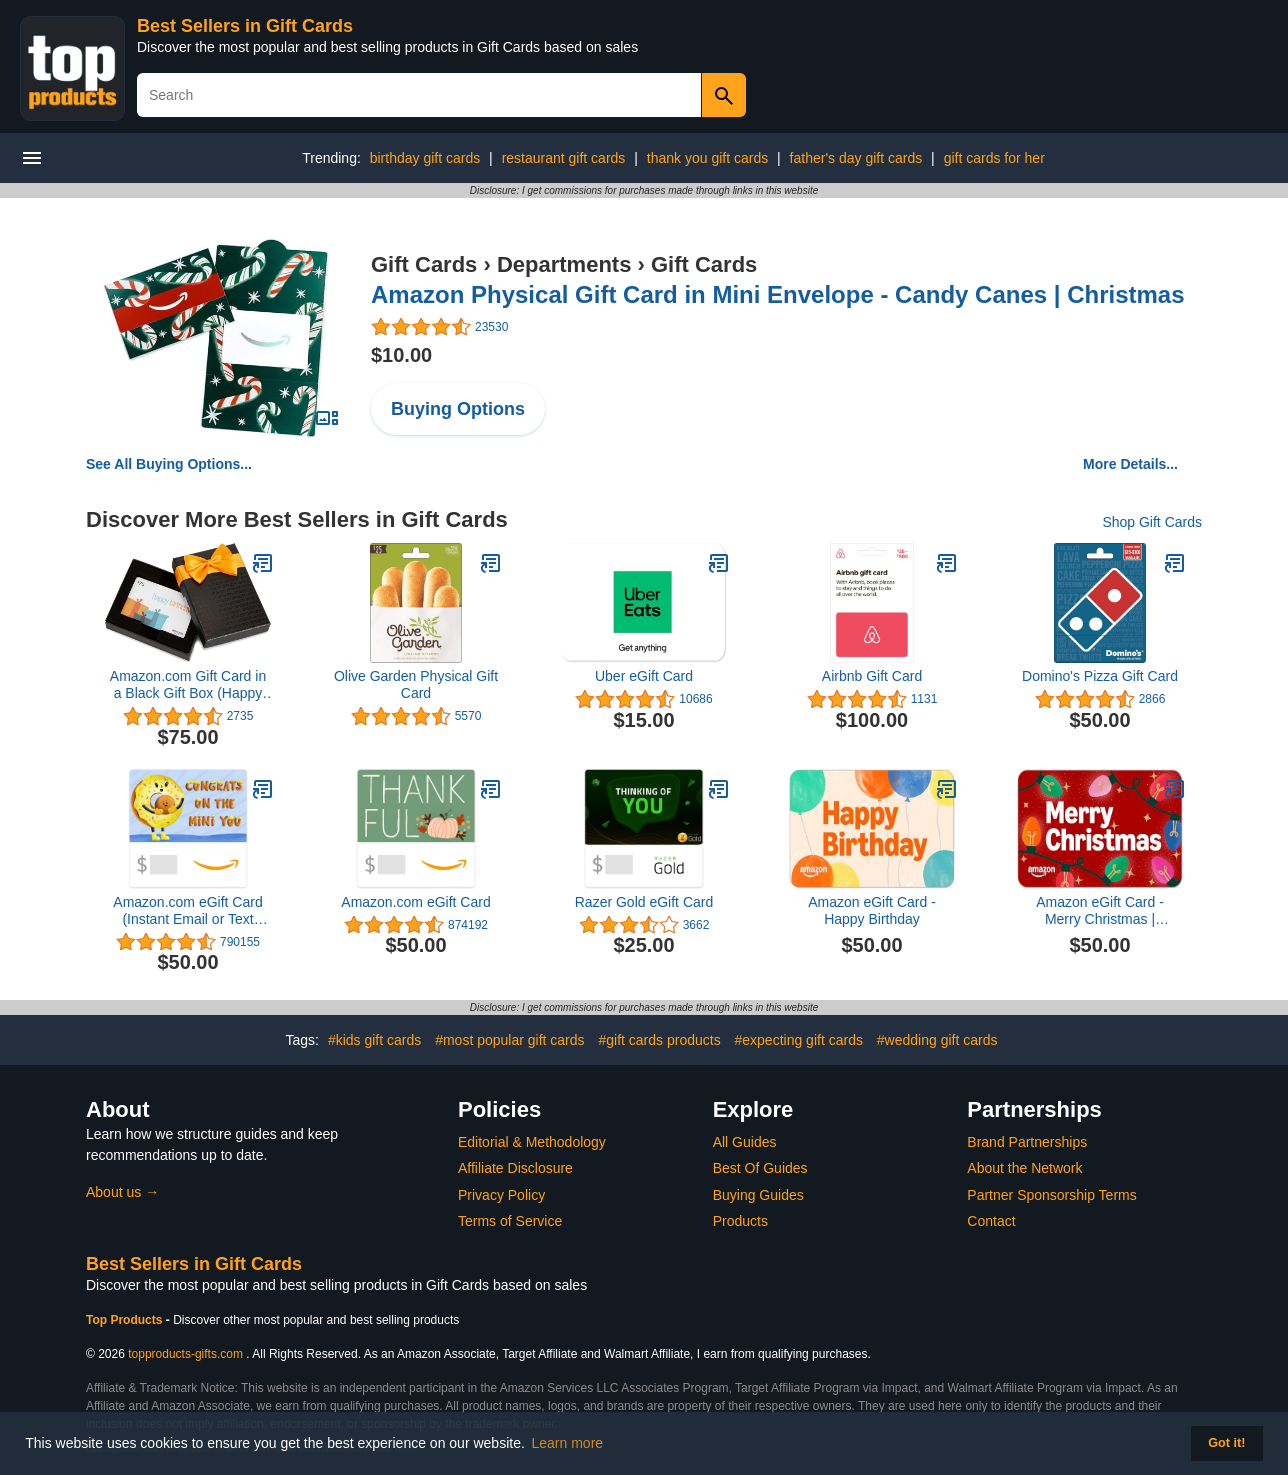  Describe the element at coordinates (188, 685) in the screenshot. I see `Amazon.com Gift Card in a Black Gift Box (Happy Birthday Card Design)` at that location.